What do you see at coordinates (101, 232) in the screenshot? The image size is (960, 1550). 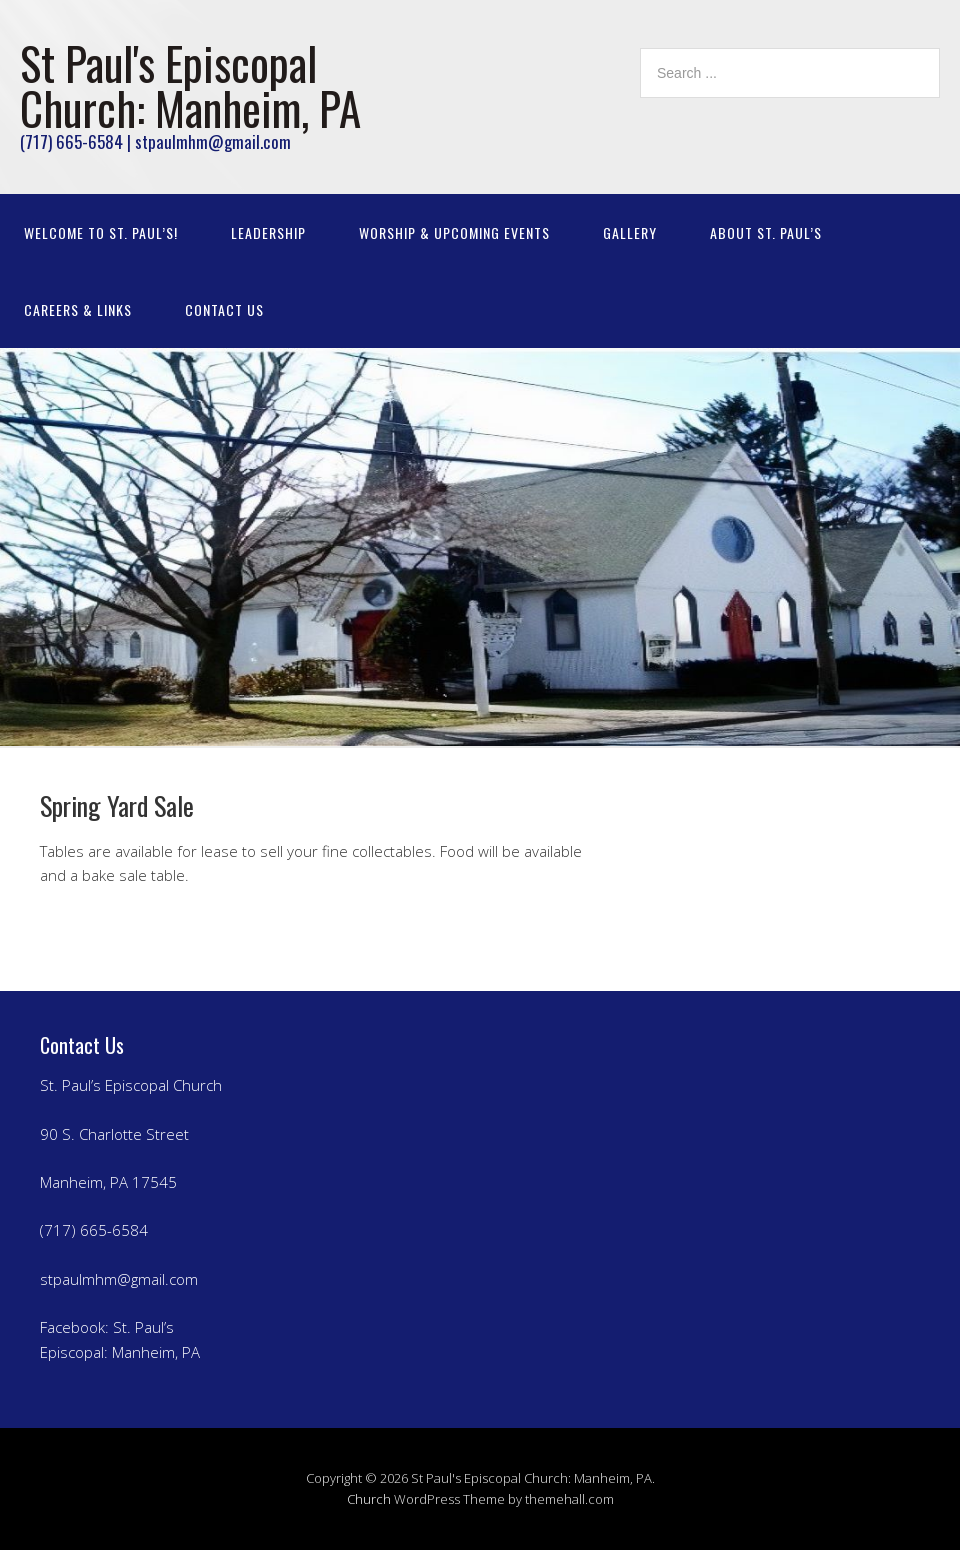 I see `Welcome to St. Paul’s!` at bounding box center [101, 232].